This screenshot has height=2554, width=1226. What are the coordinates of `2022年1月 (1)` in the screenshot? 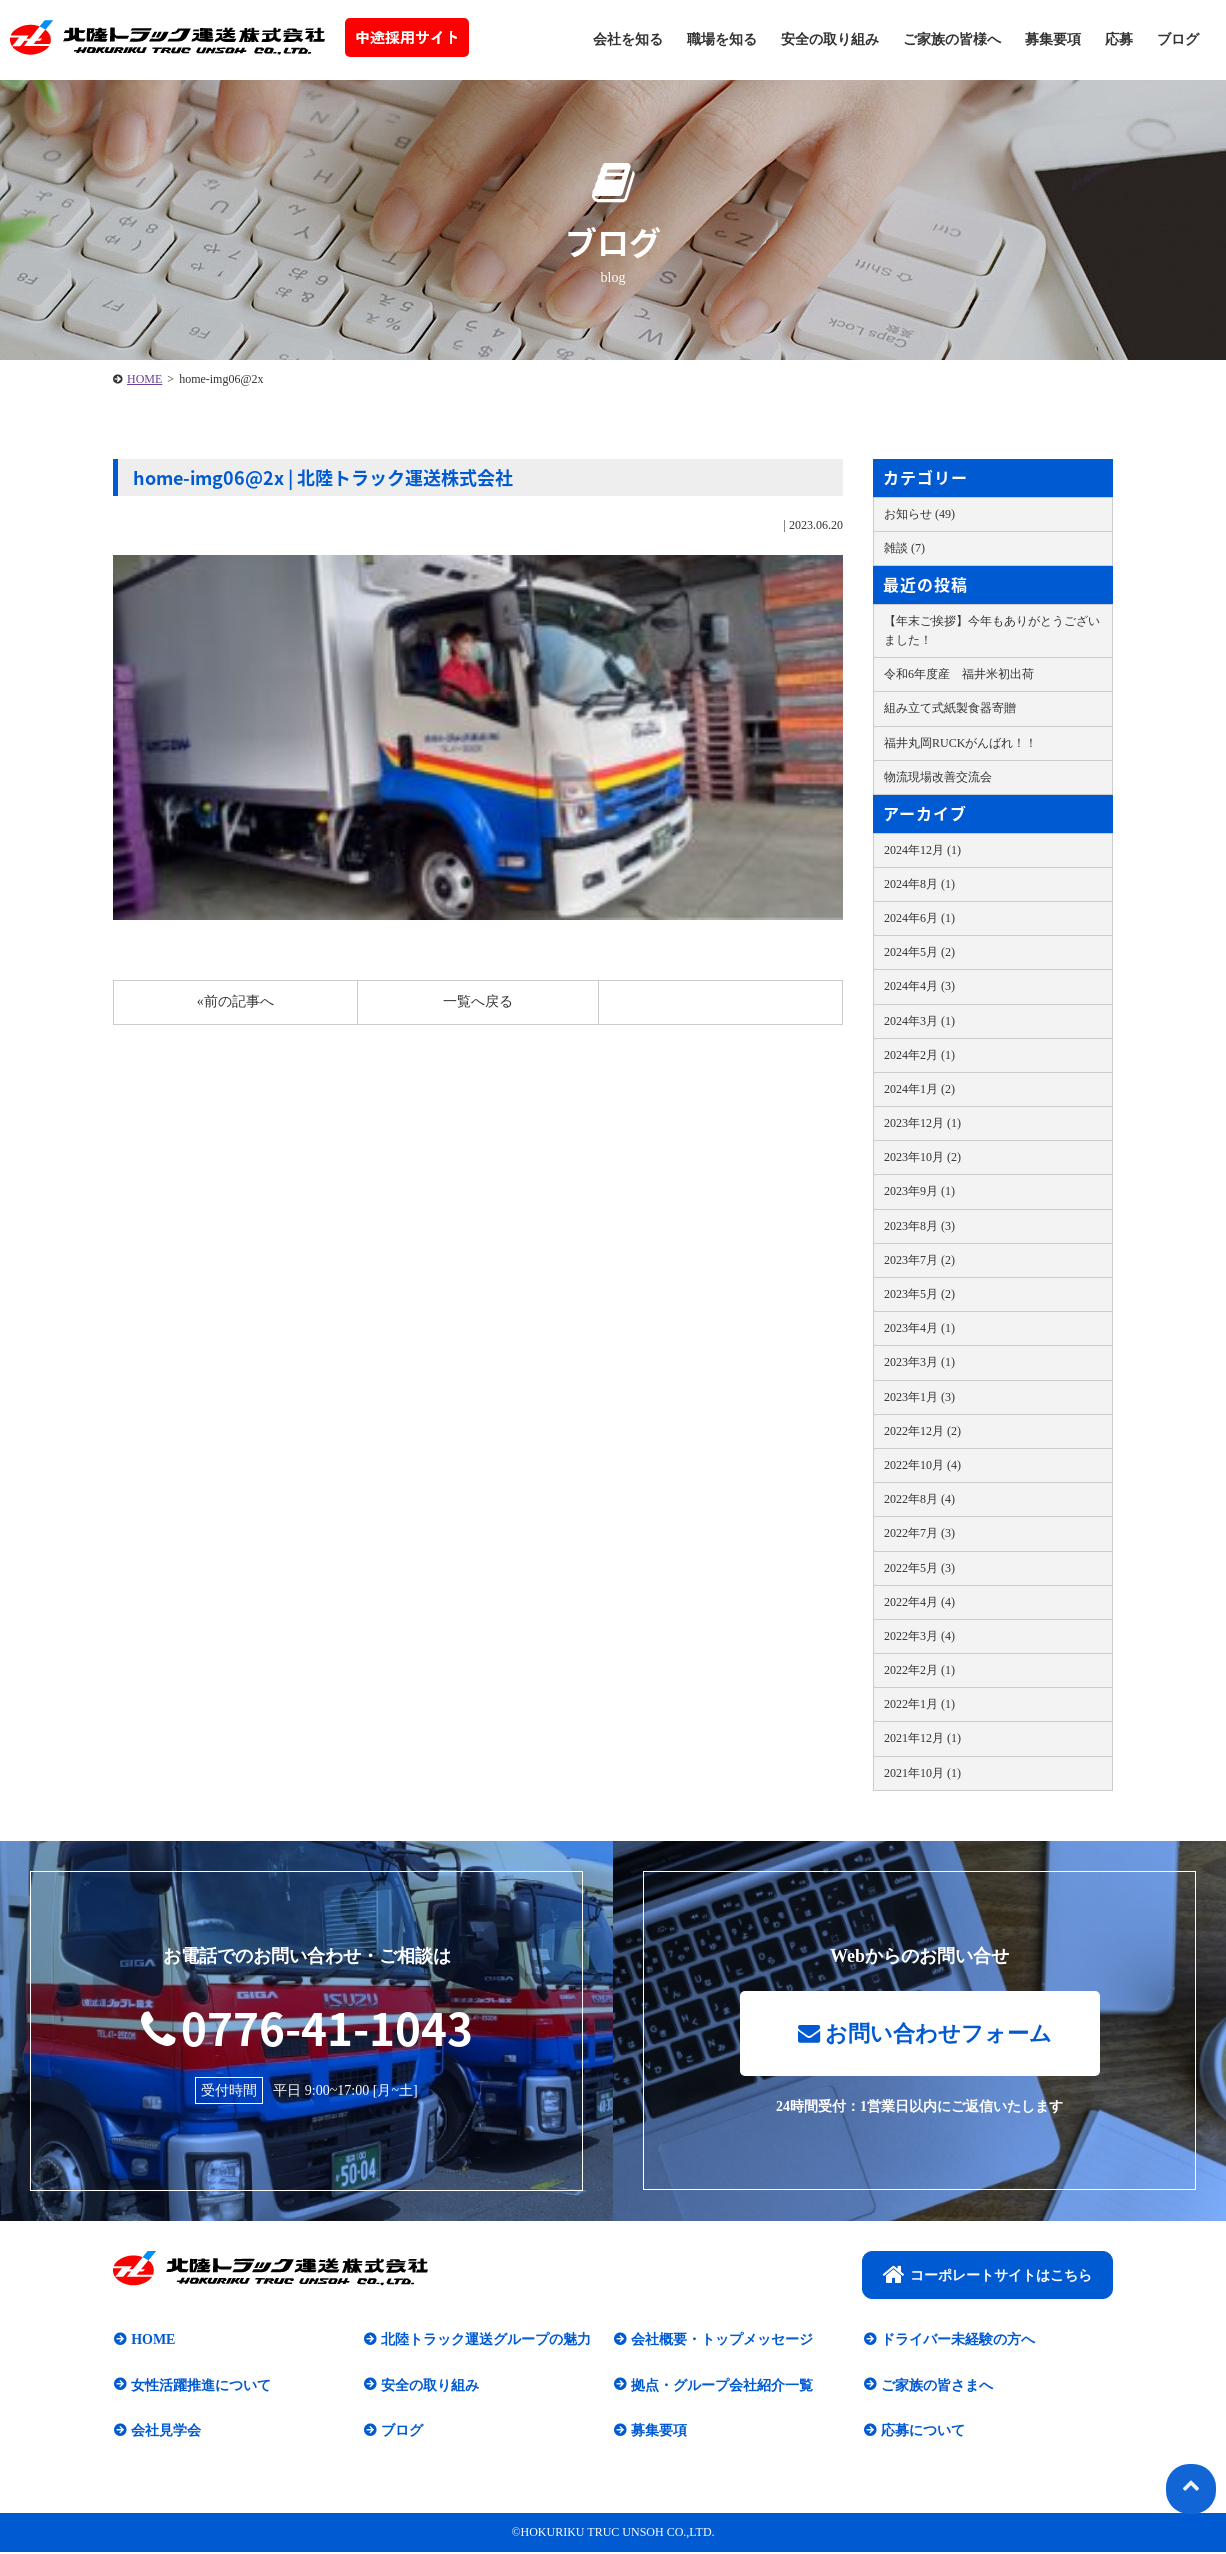 It's located at (919, 1704).